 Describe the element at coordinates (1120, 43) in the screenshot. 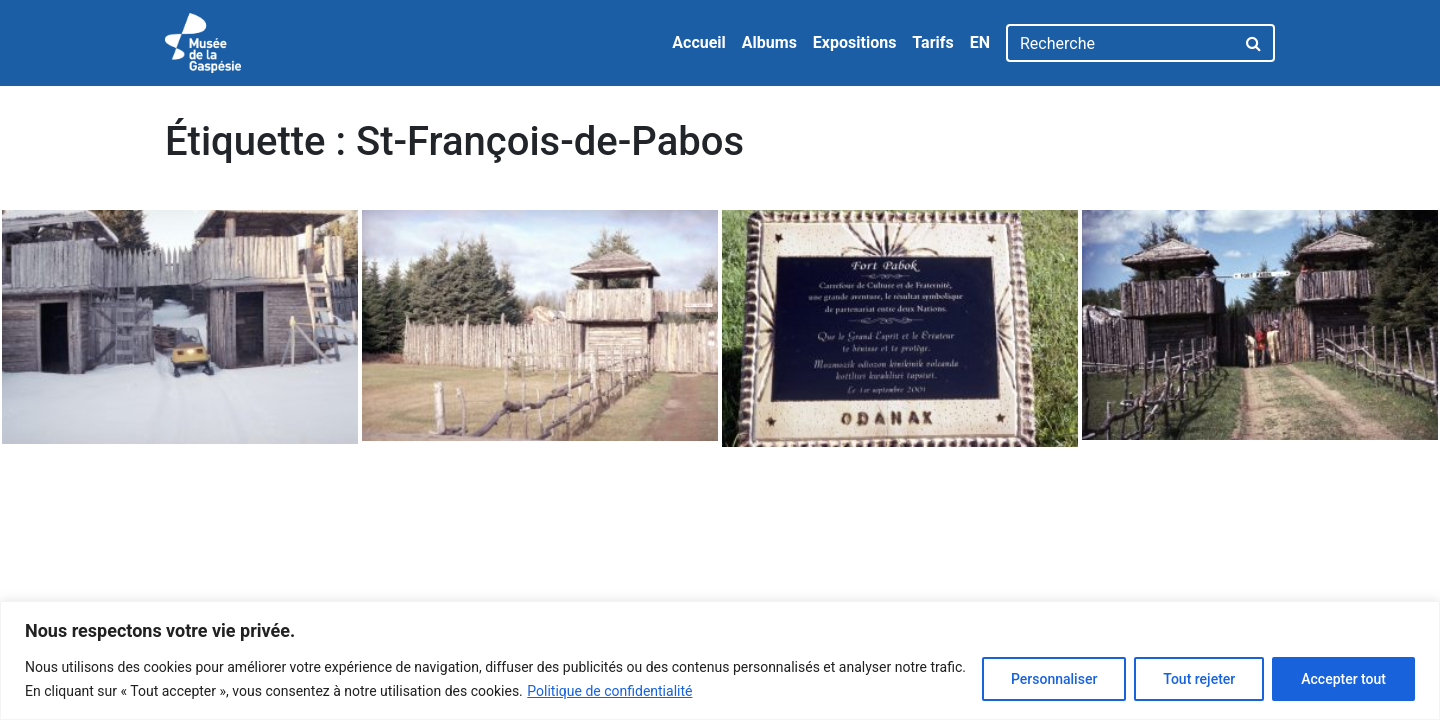

I see `[Recherche]` at that location.